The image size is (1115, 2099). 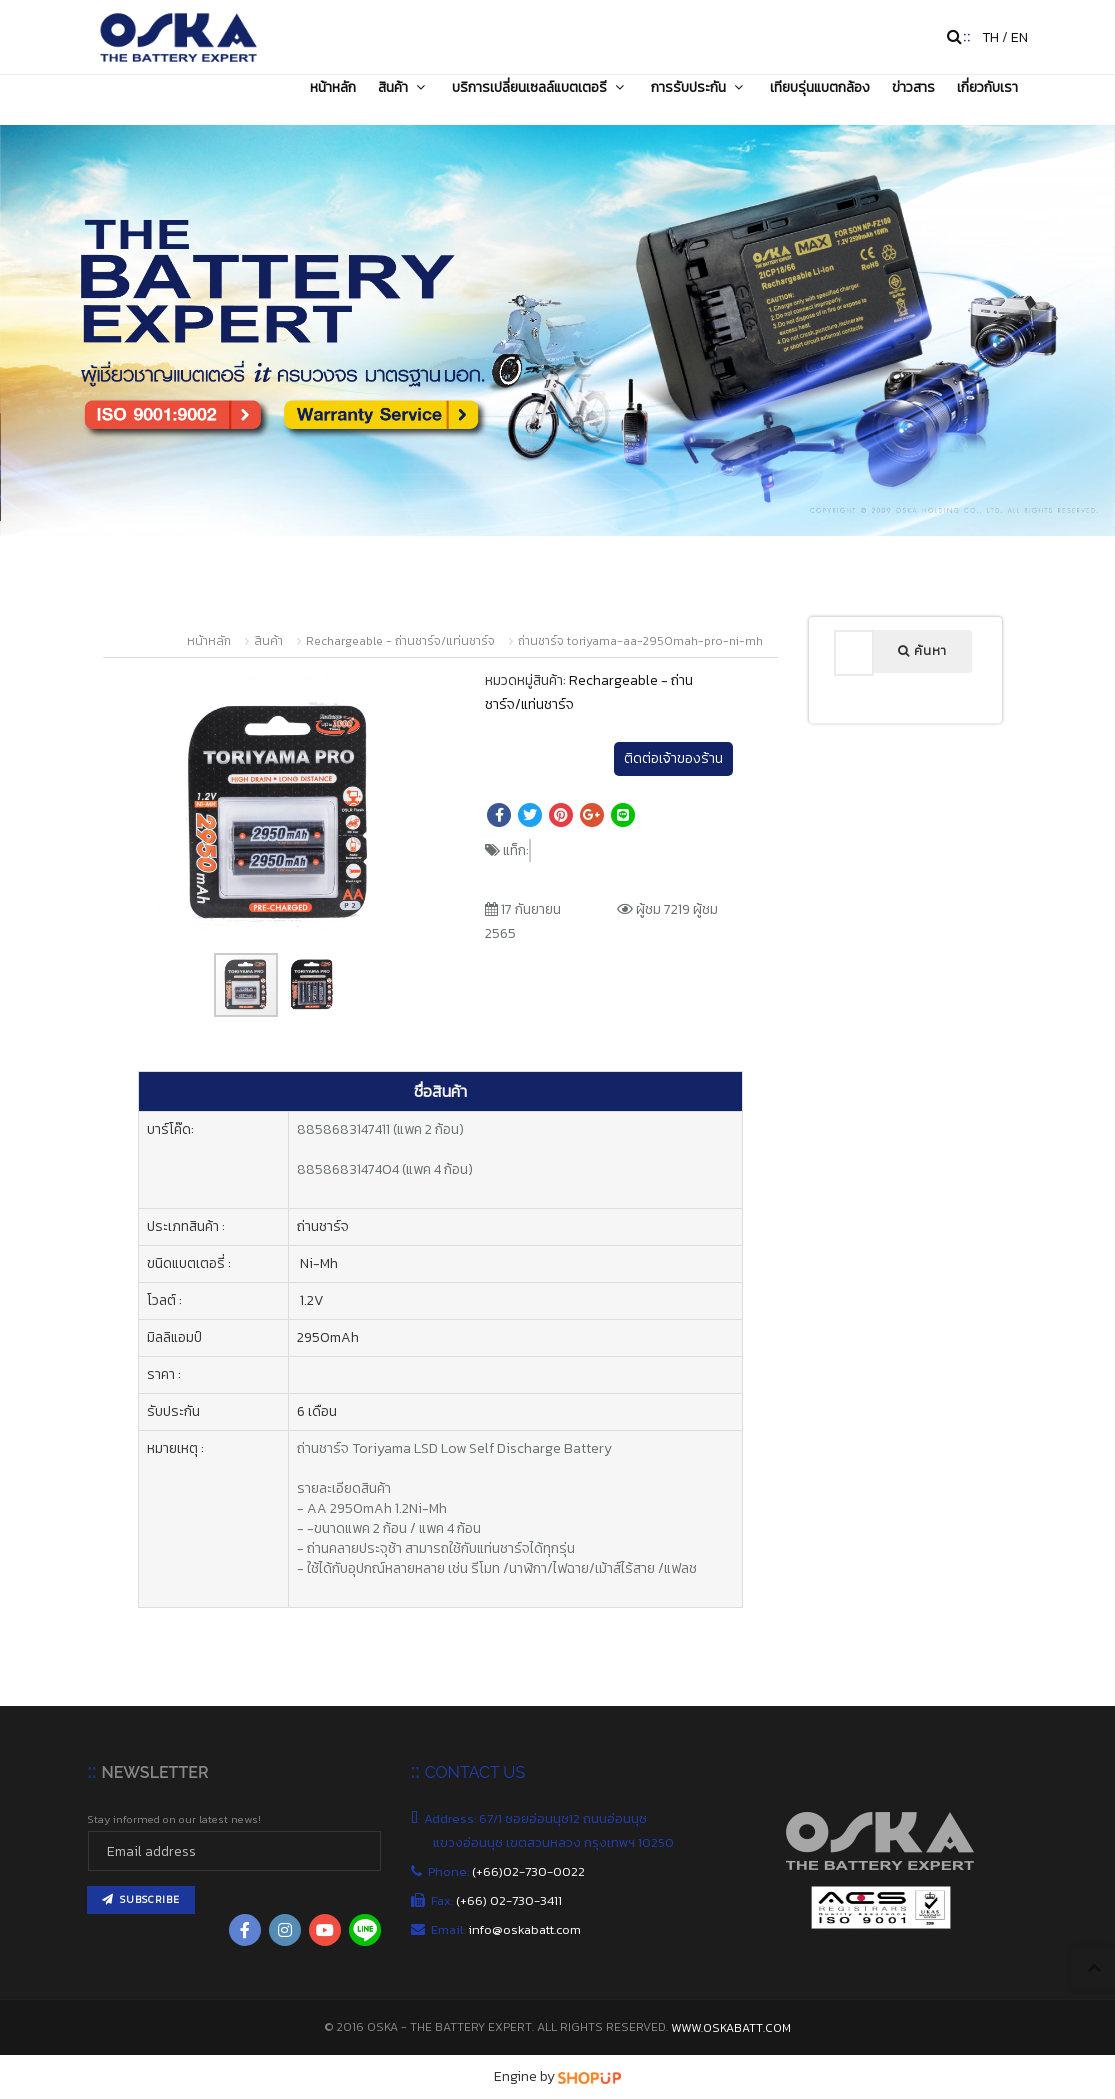 I want to click on ค้นหา, so click(x=922, y=651).